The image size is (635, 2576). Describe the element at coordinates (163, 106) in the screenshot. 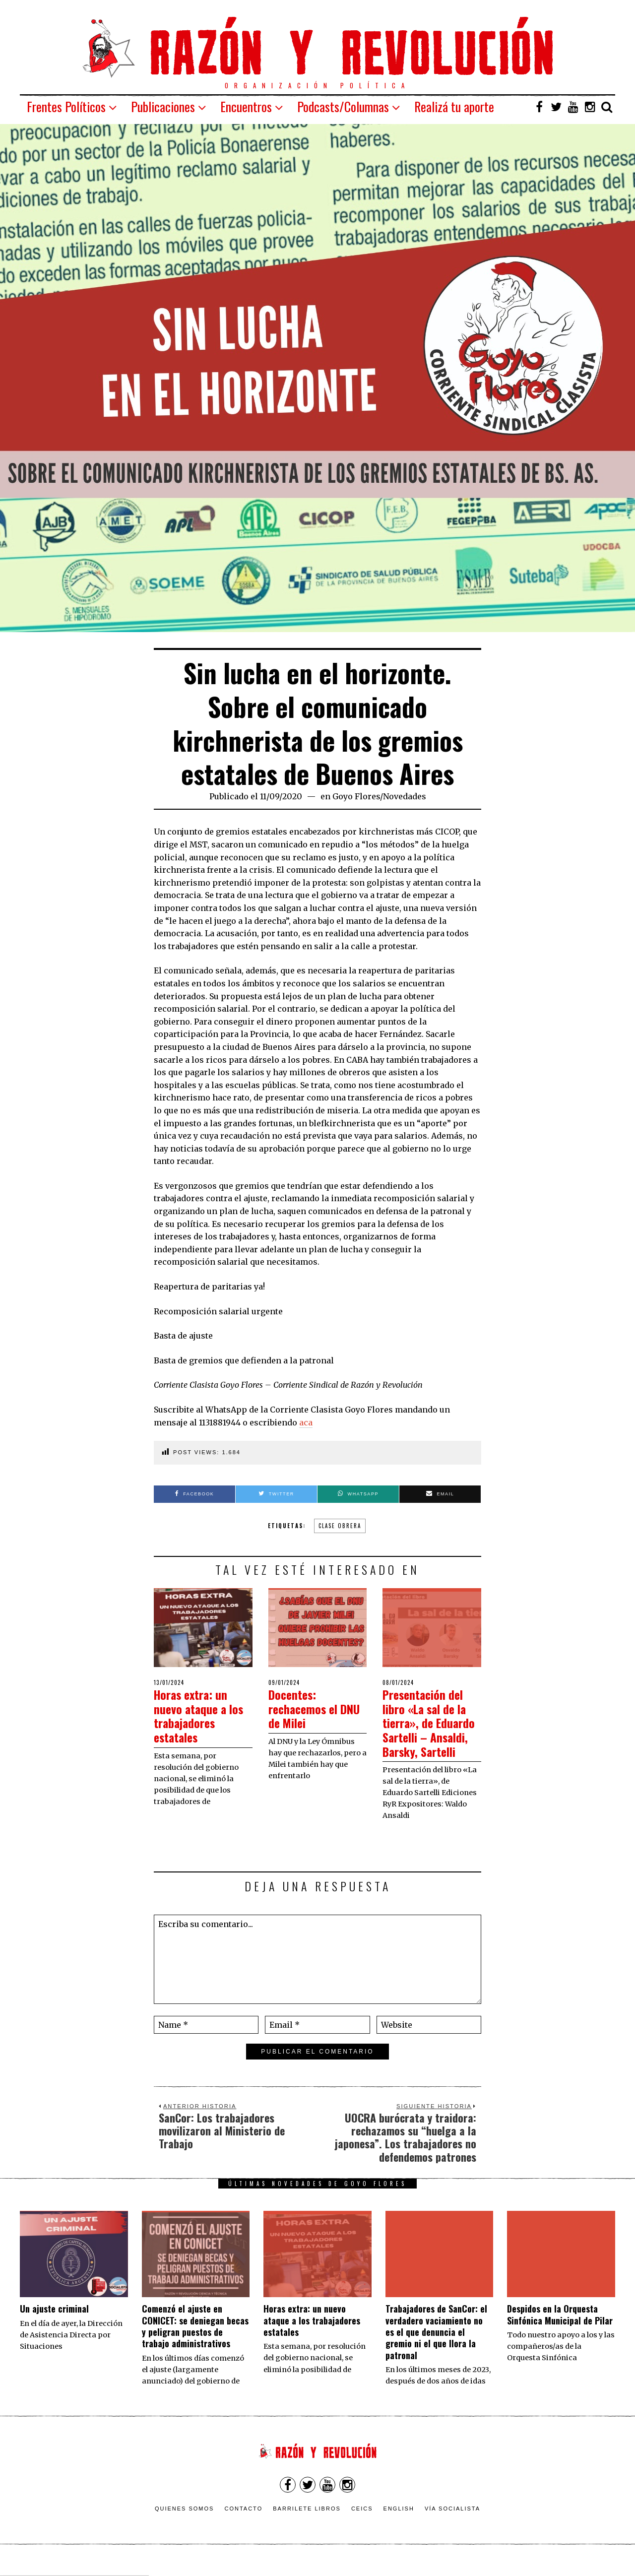

I see `Publicaciones` at that location.